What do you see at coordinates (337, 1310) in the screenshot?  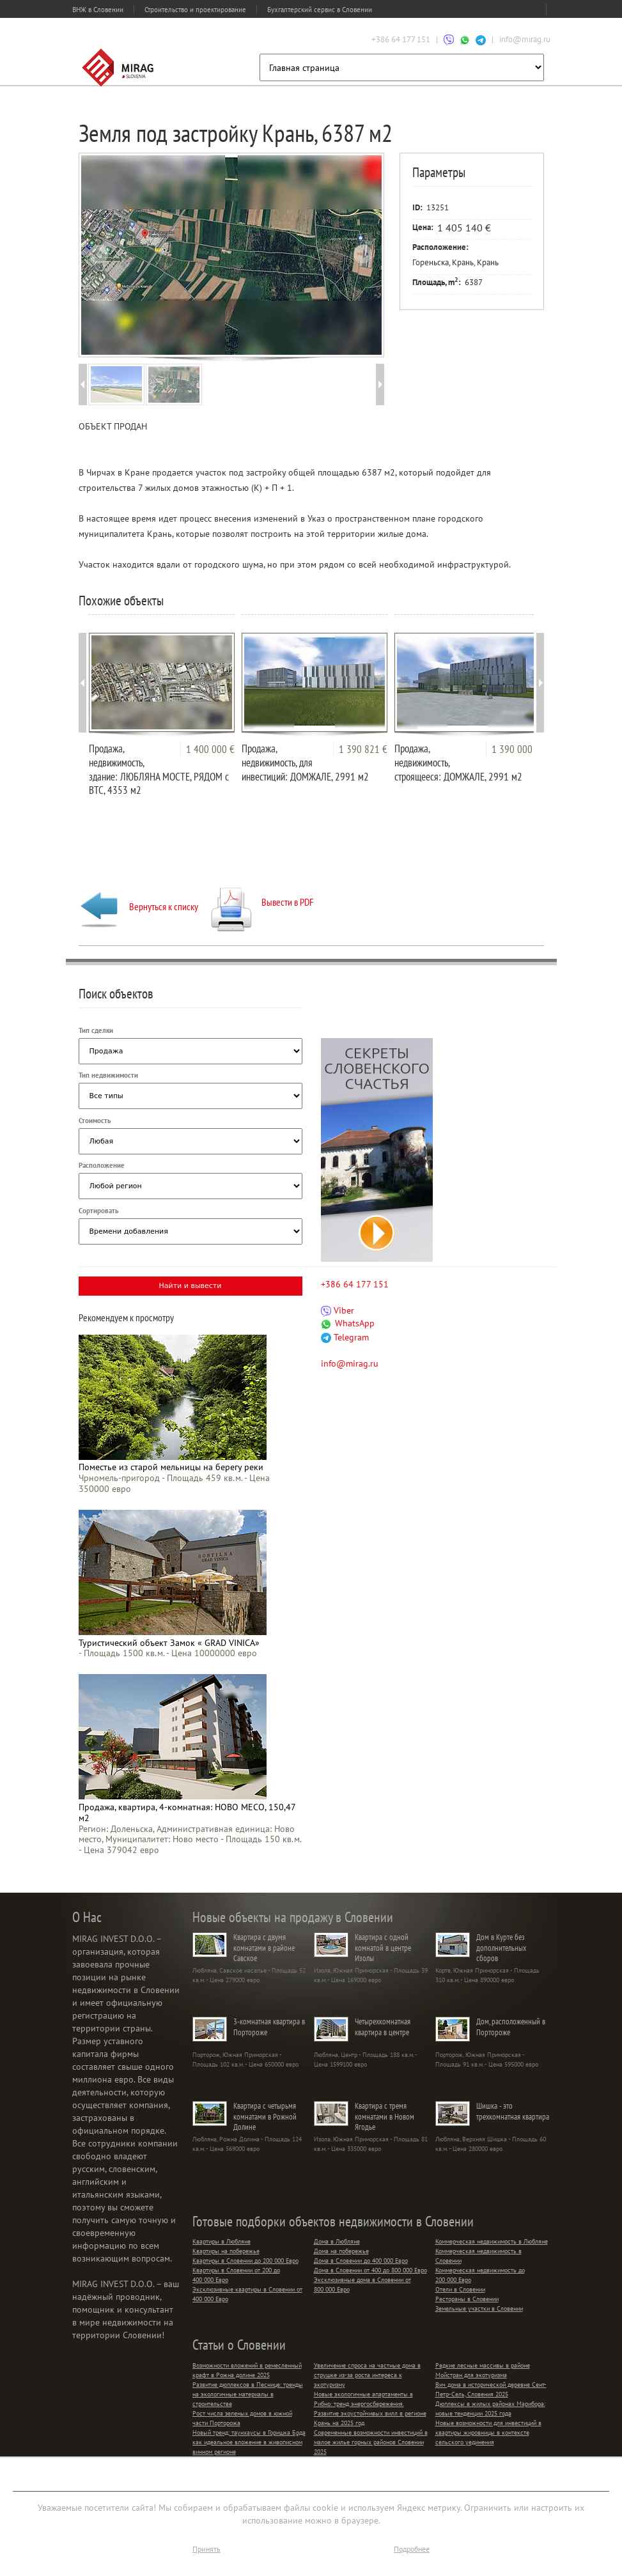 I see `Viber [Связаться через Viber]` at bounding box center [337, 1310].